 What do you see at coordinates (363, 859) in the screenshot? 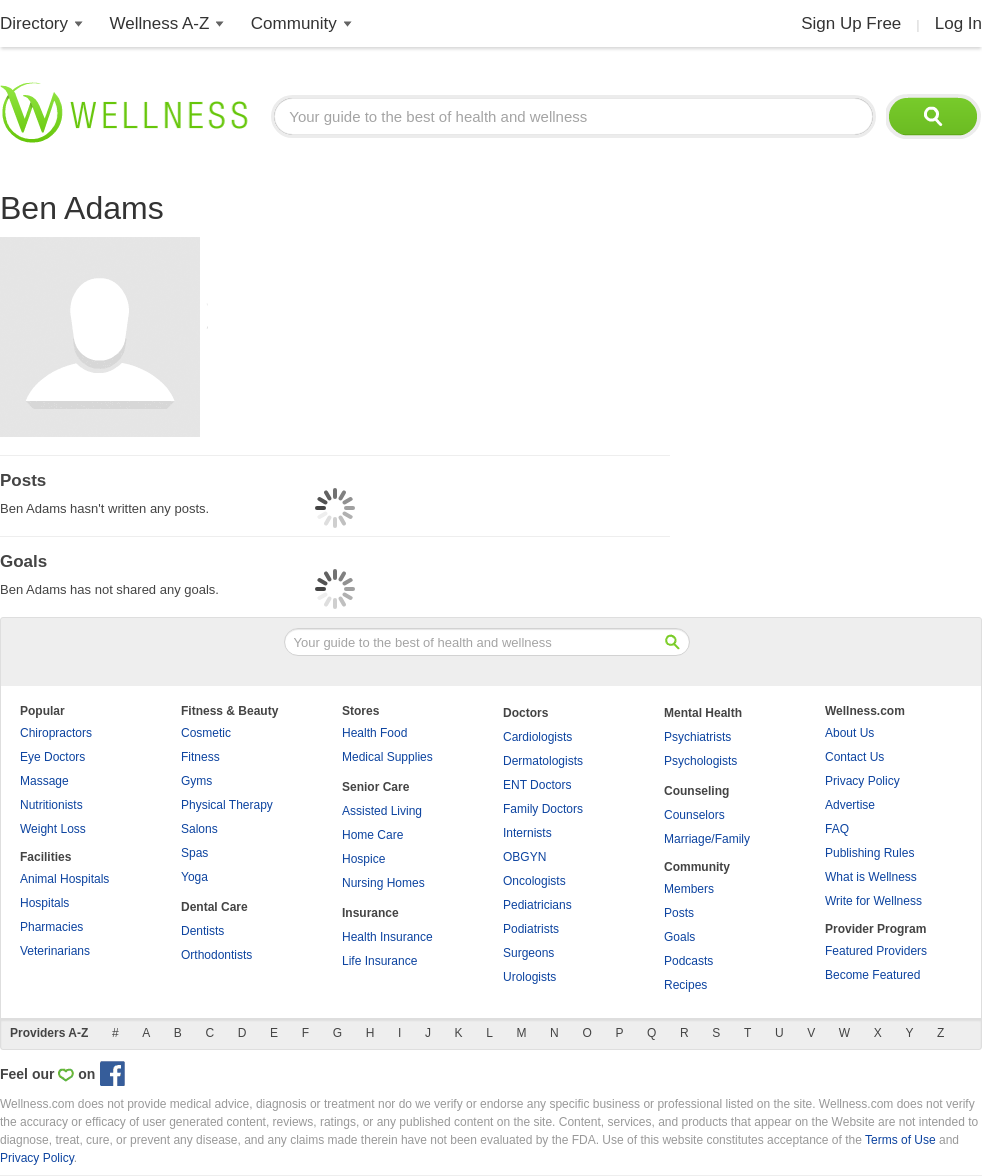
I see `Hospice` at bounding box center [363, 859].